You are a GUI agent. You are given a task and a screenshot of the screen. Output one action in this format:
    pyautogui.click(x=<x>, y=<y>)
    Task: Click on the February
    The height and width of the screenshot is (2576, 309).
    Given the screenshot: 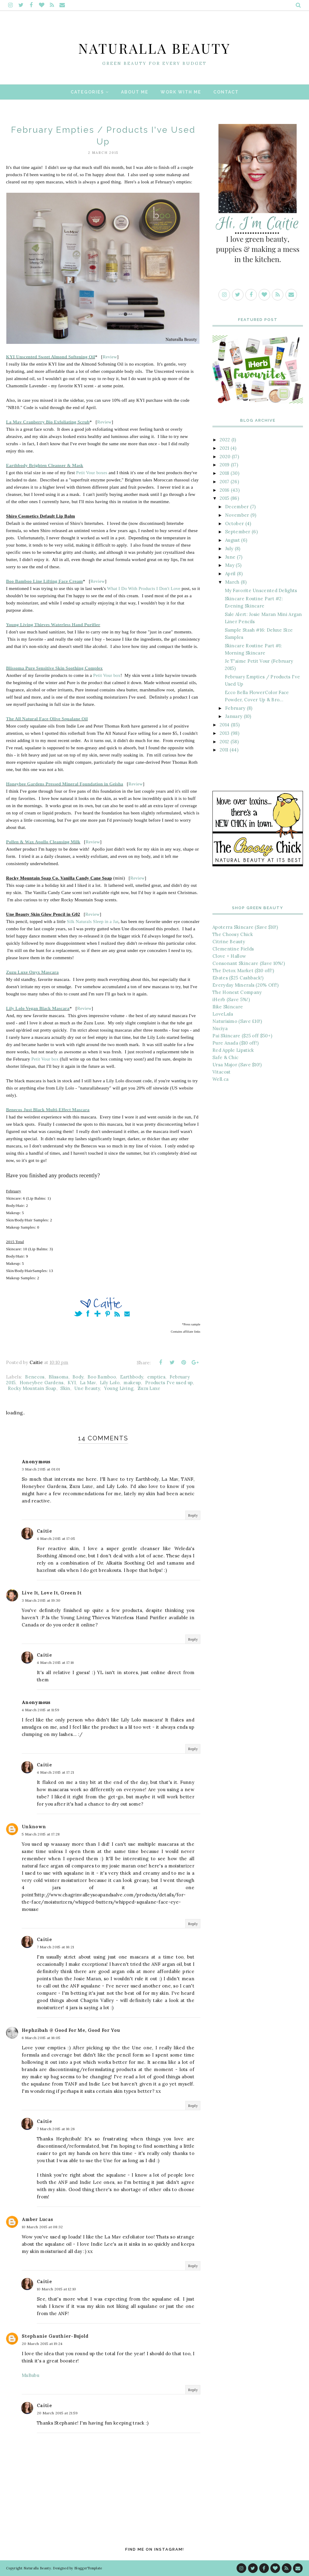 What is the action you would take?
    pyautogui.click(x=235, y=708)
    